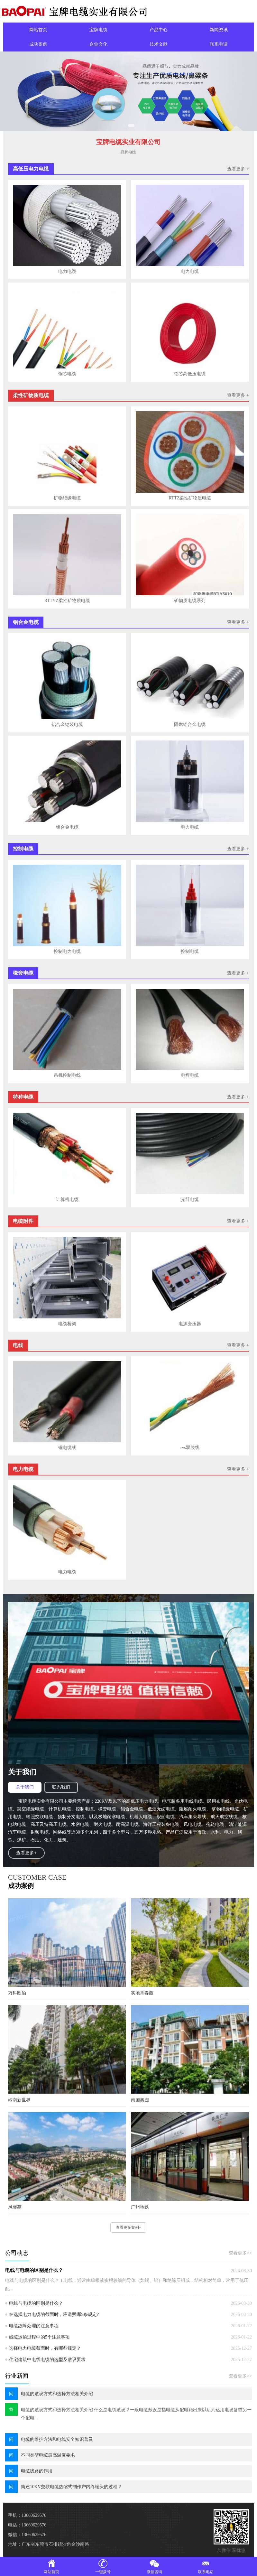 This screenshot has width=257, height=2576. Describe the element at coordinates (67, 951) in the screenshot. I see `控制电力电缆` at that location.